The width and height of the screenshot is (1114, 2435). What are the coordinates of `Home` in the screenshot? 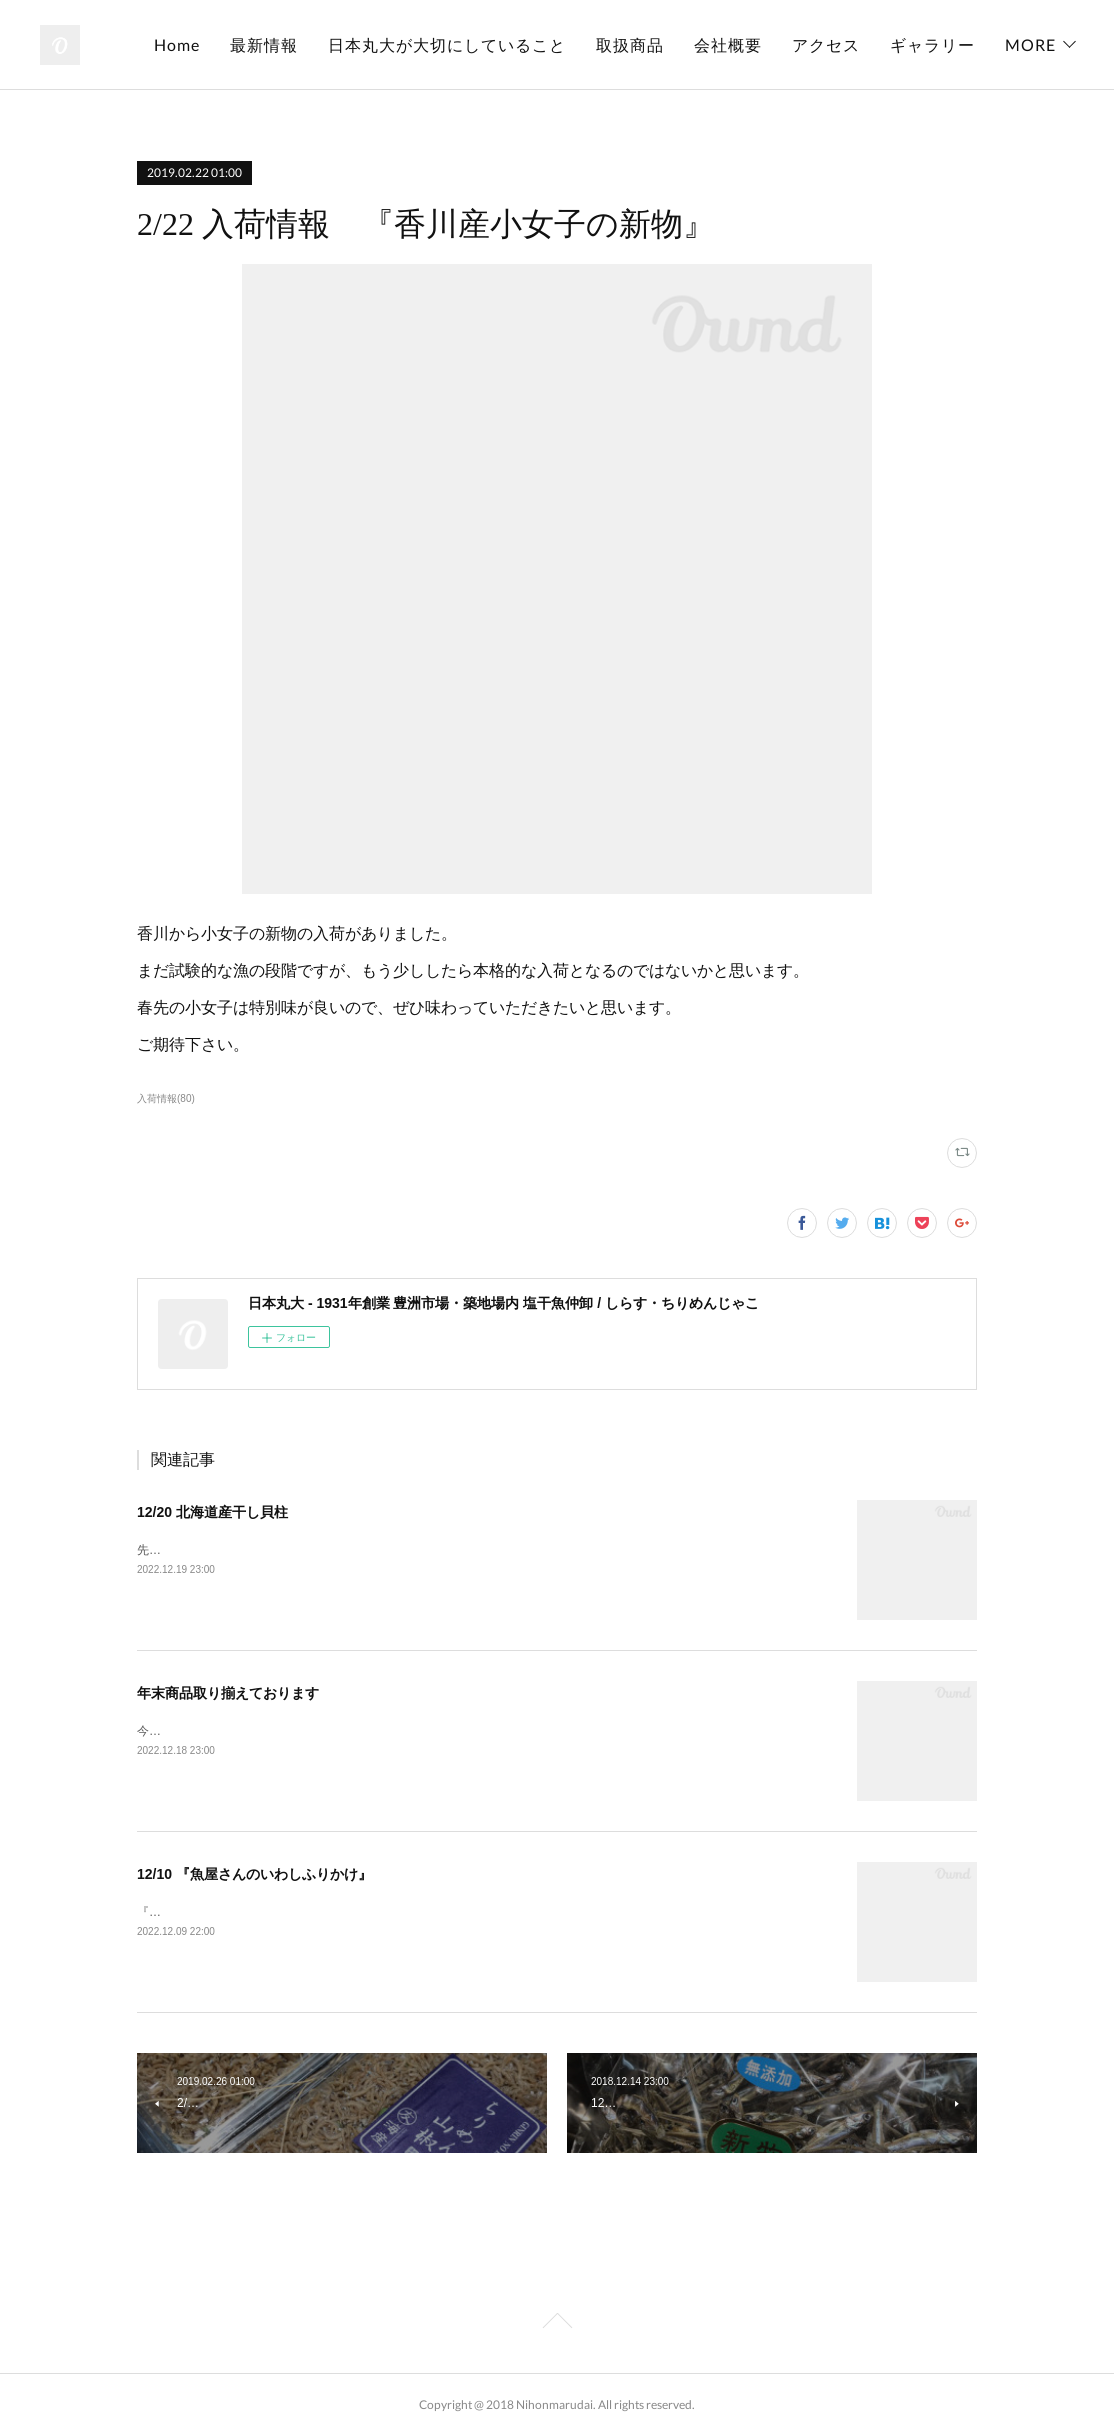 It's located at (292, 44).